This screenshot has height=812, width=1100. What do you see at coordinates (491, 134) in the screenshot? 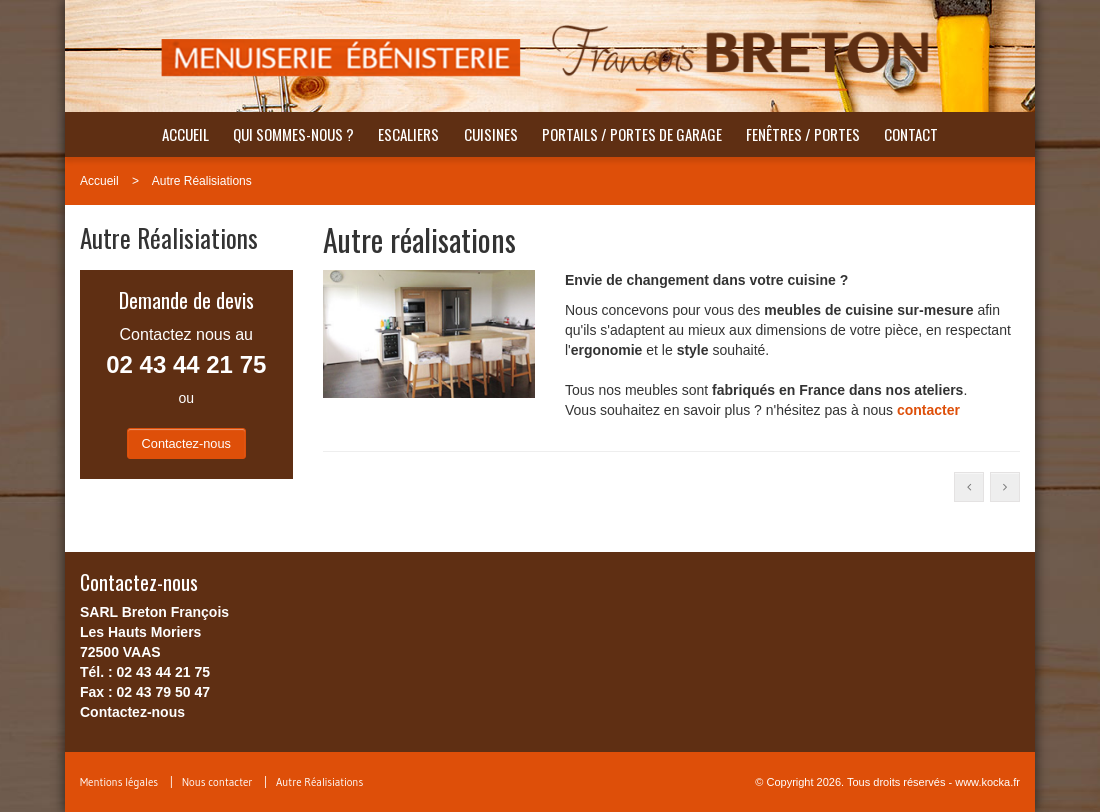
I see `Cuisines` at bounding box center [491, 134].